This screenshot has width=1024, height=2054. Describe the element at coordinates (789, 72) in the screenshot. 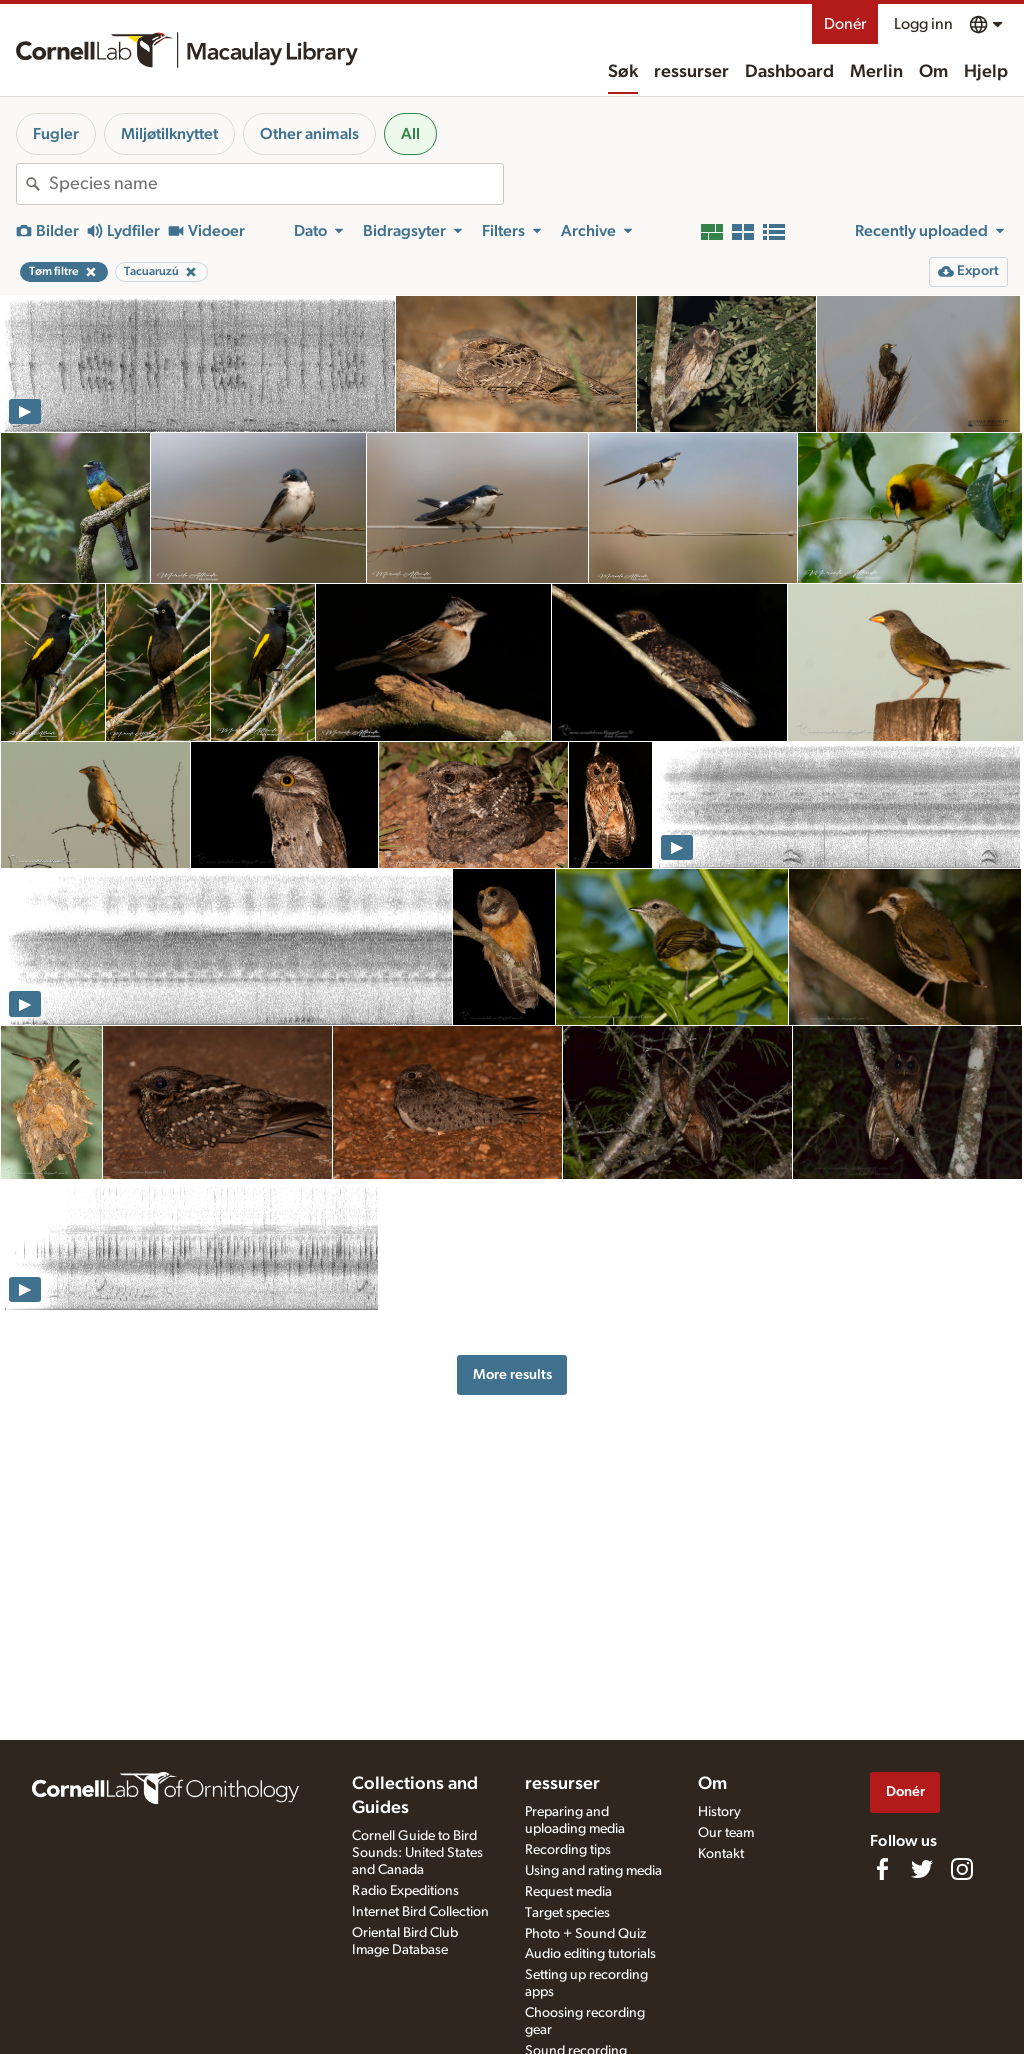

I see `Dashboard` at that location.